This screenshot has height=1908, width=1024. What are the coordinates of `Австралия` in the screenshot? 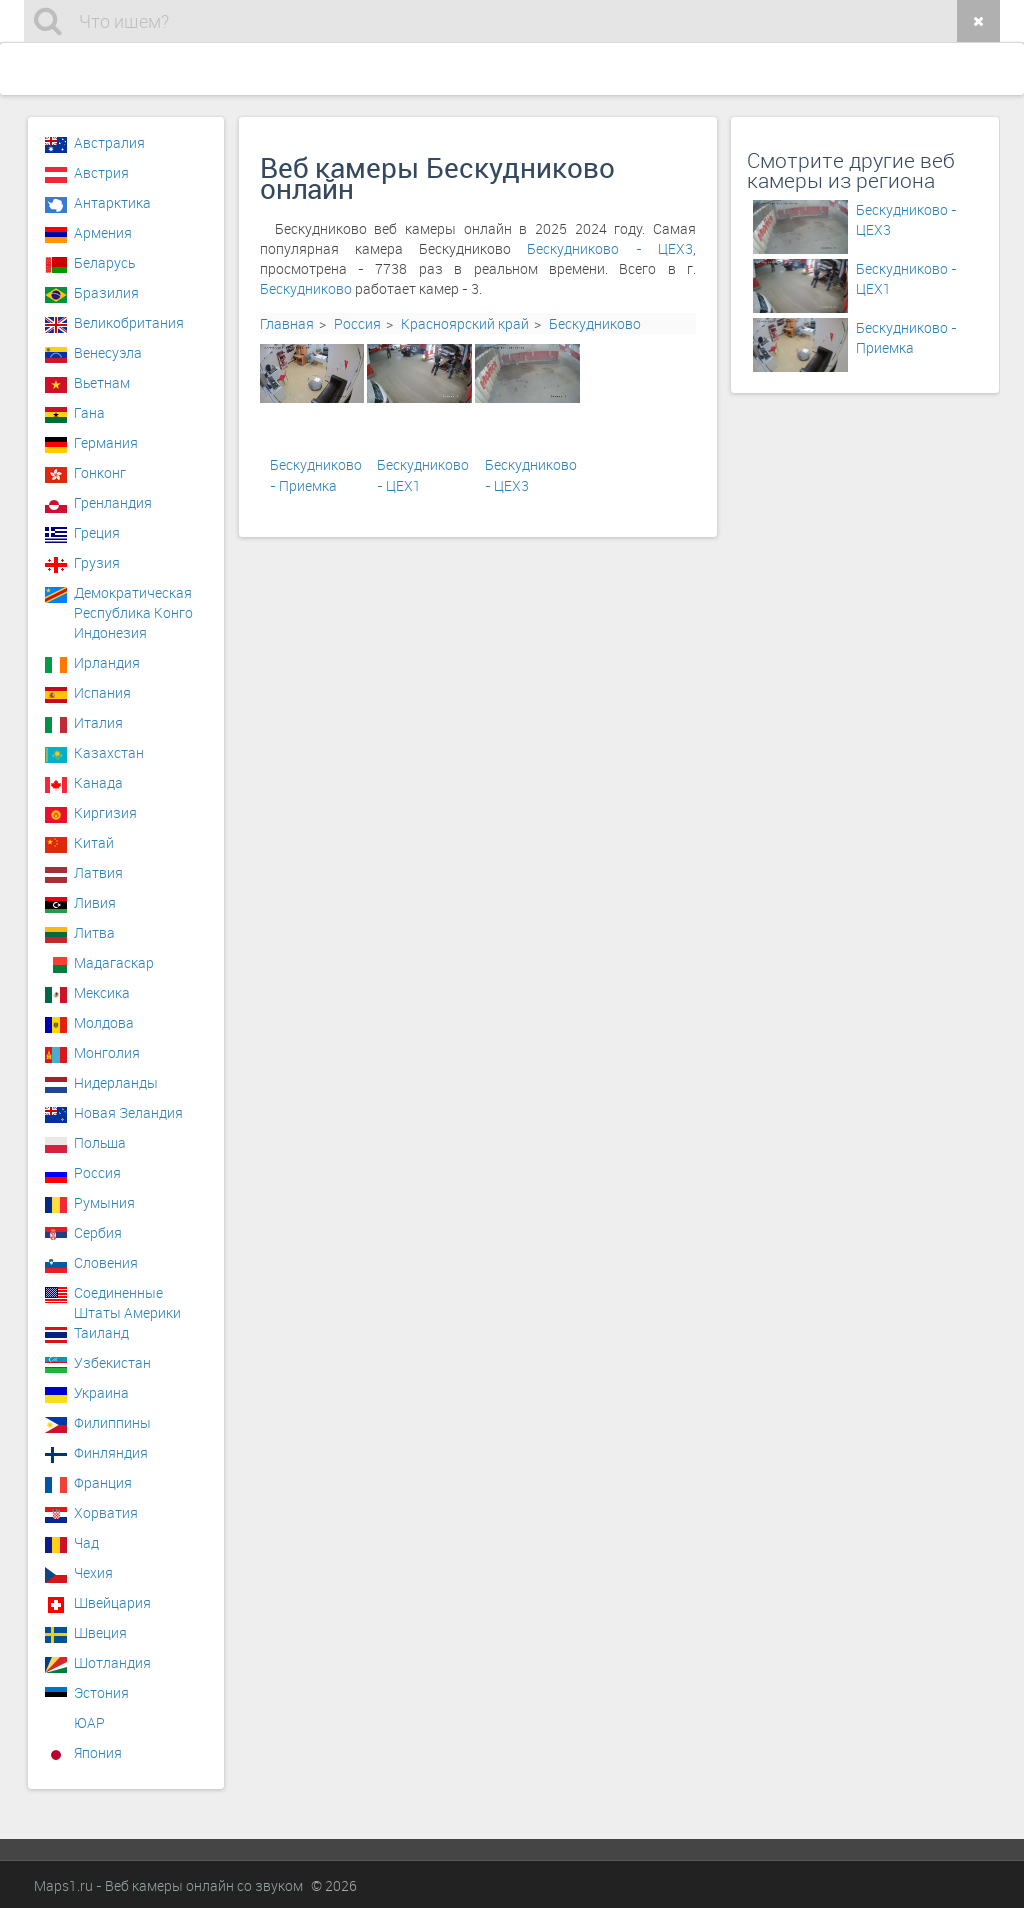 It's located at (109, 142).